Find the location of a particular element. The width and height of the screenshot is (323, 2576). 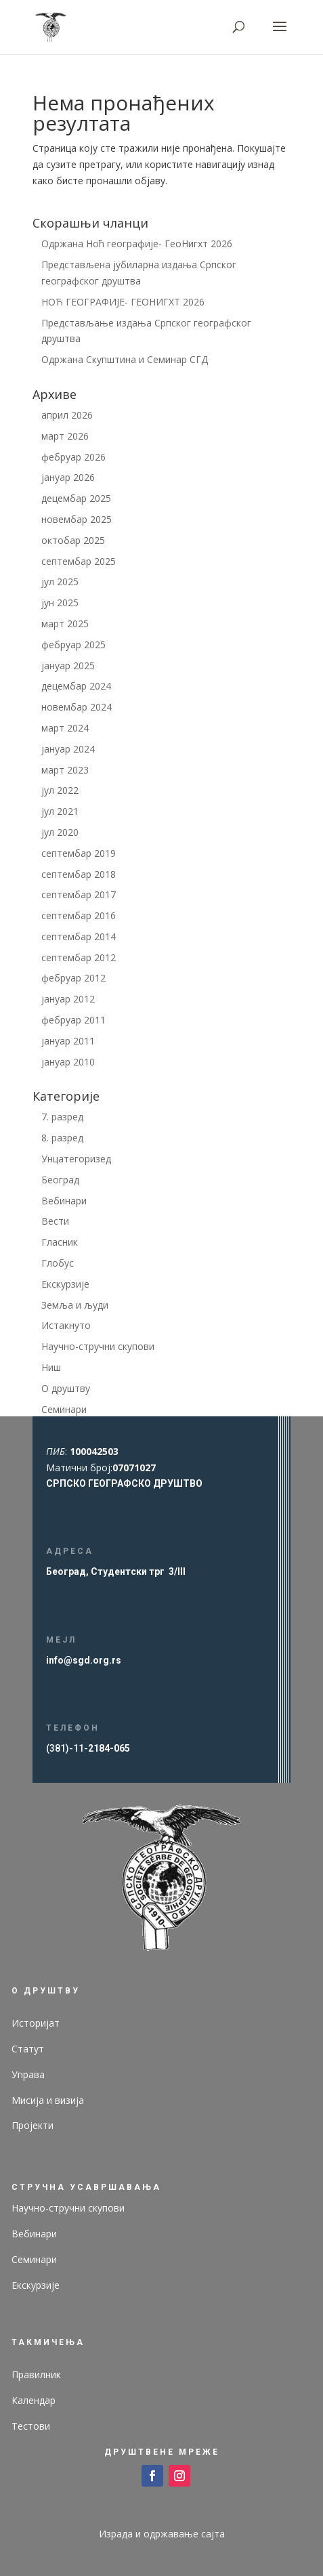

децембар 2025 is located at coordinates (76, 498).